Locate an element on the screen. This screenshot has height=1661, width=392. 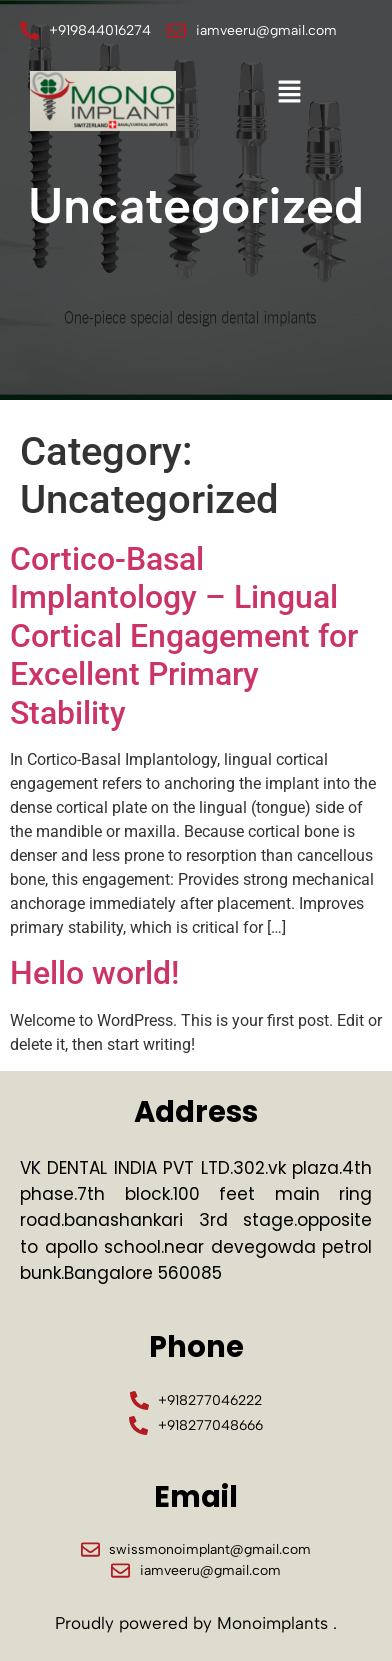
Hello world! is located at coordinates (94, 973).